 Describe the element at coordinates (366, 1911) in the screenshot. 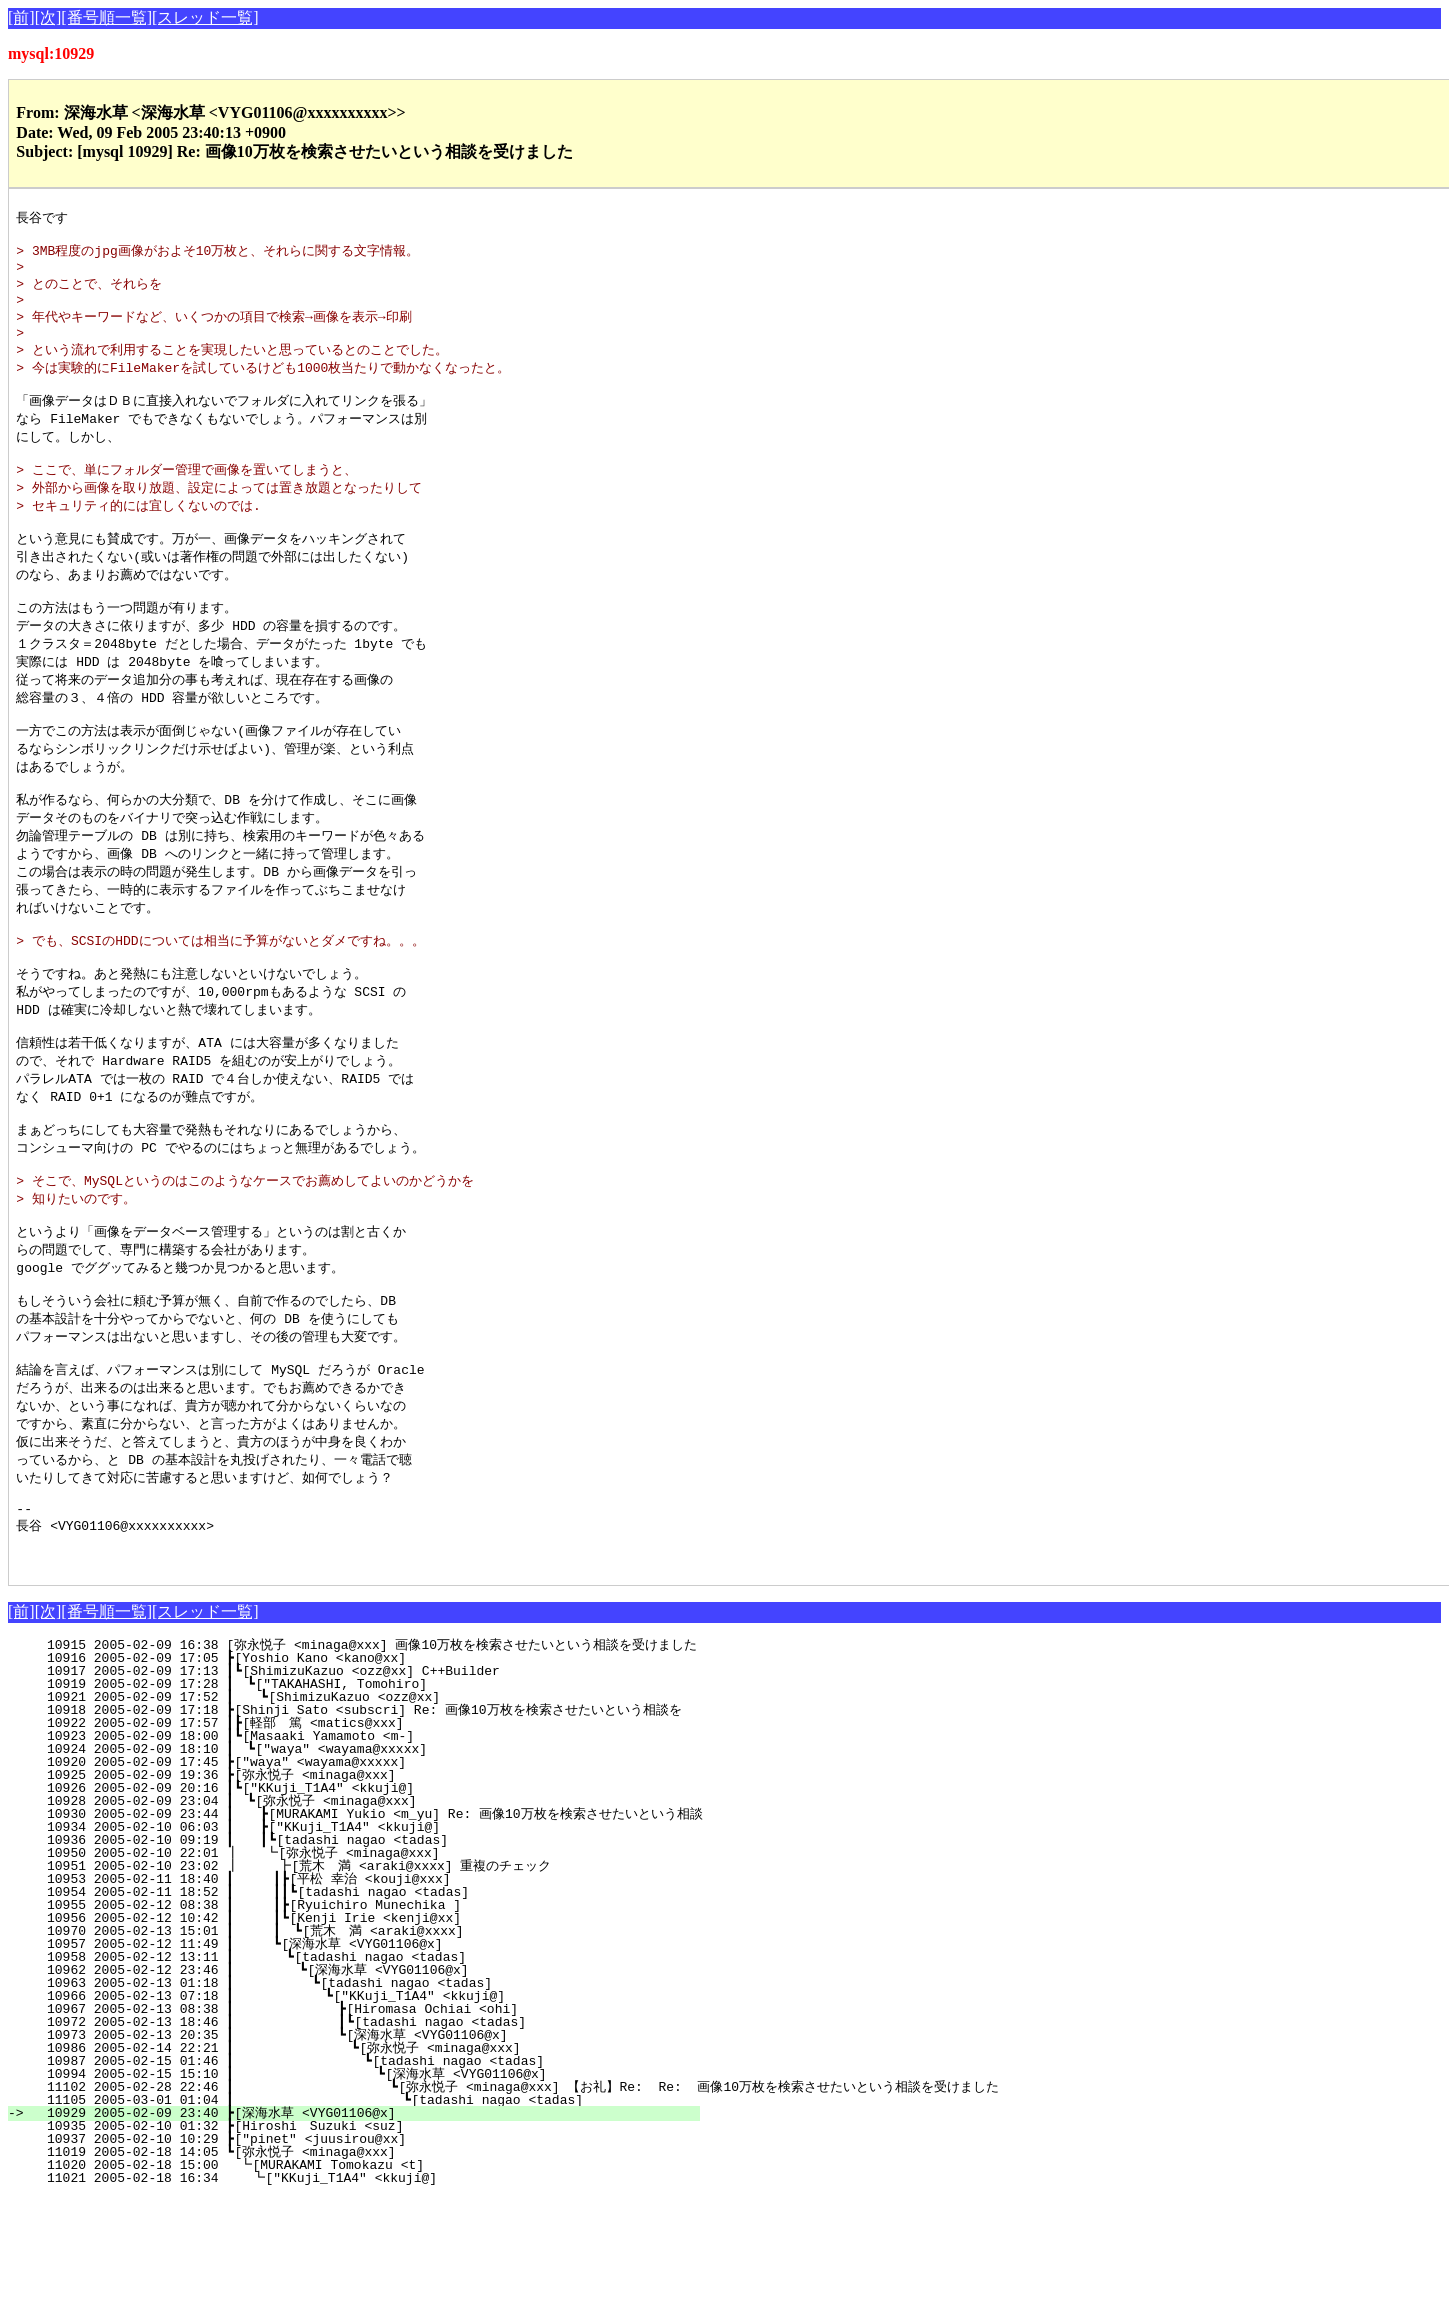

I see `10926 2005-02-09 20:16 ┃┗["KKuji_T1A4" <kkuji@]` at that location.